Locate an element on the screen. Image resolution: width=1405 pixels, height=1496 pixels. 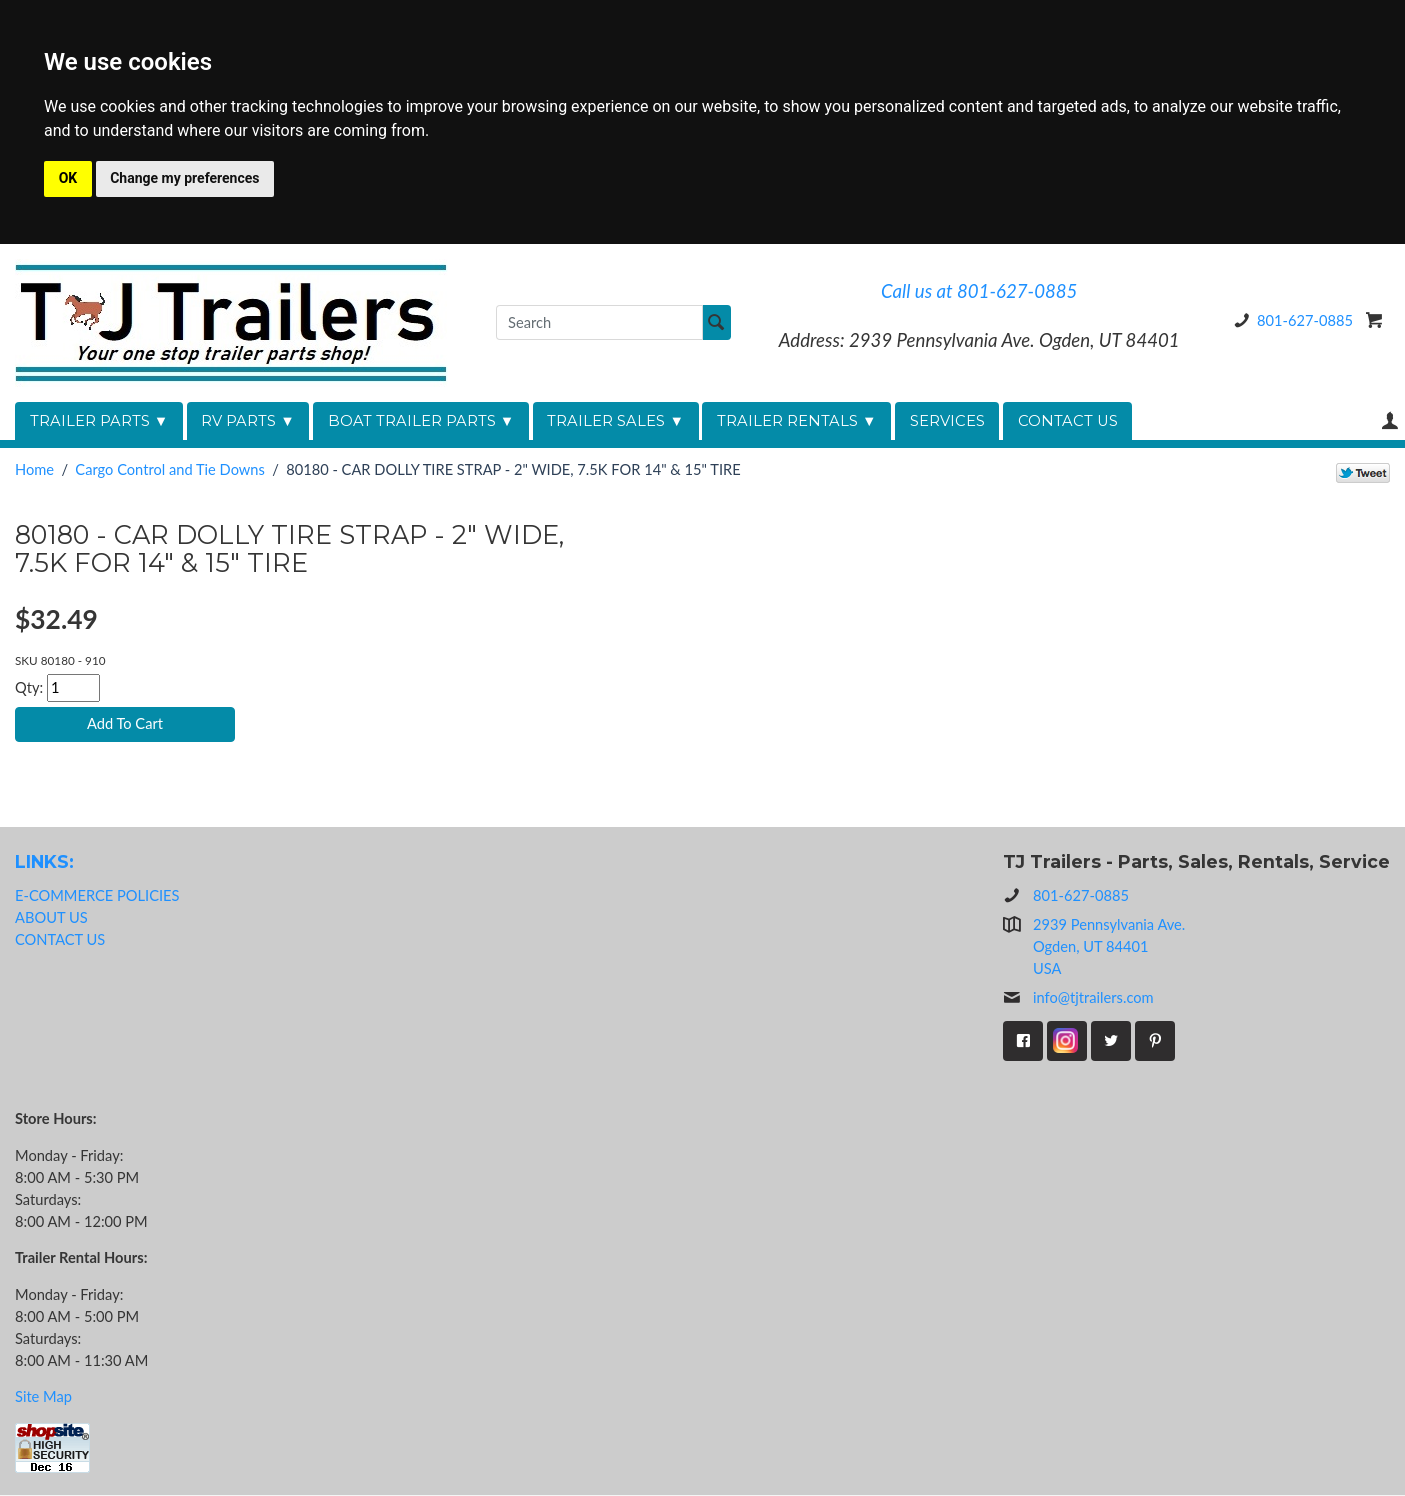
CONTACT US is located at coordinates (1068, 421).